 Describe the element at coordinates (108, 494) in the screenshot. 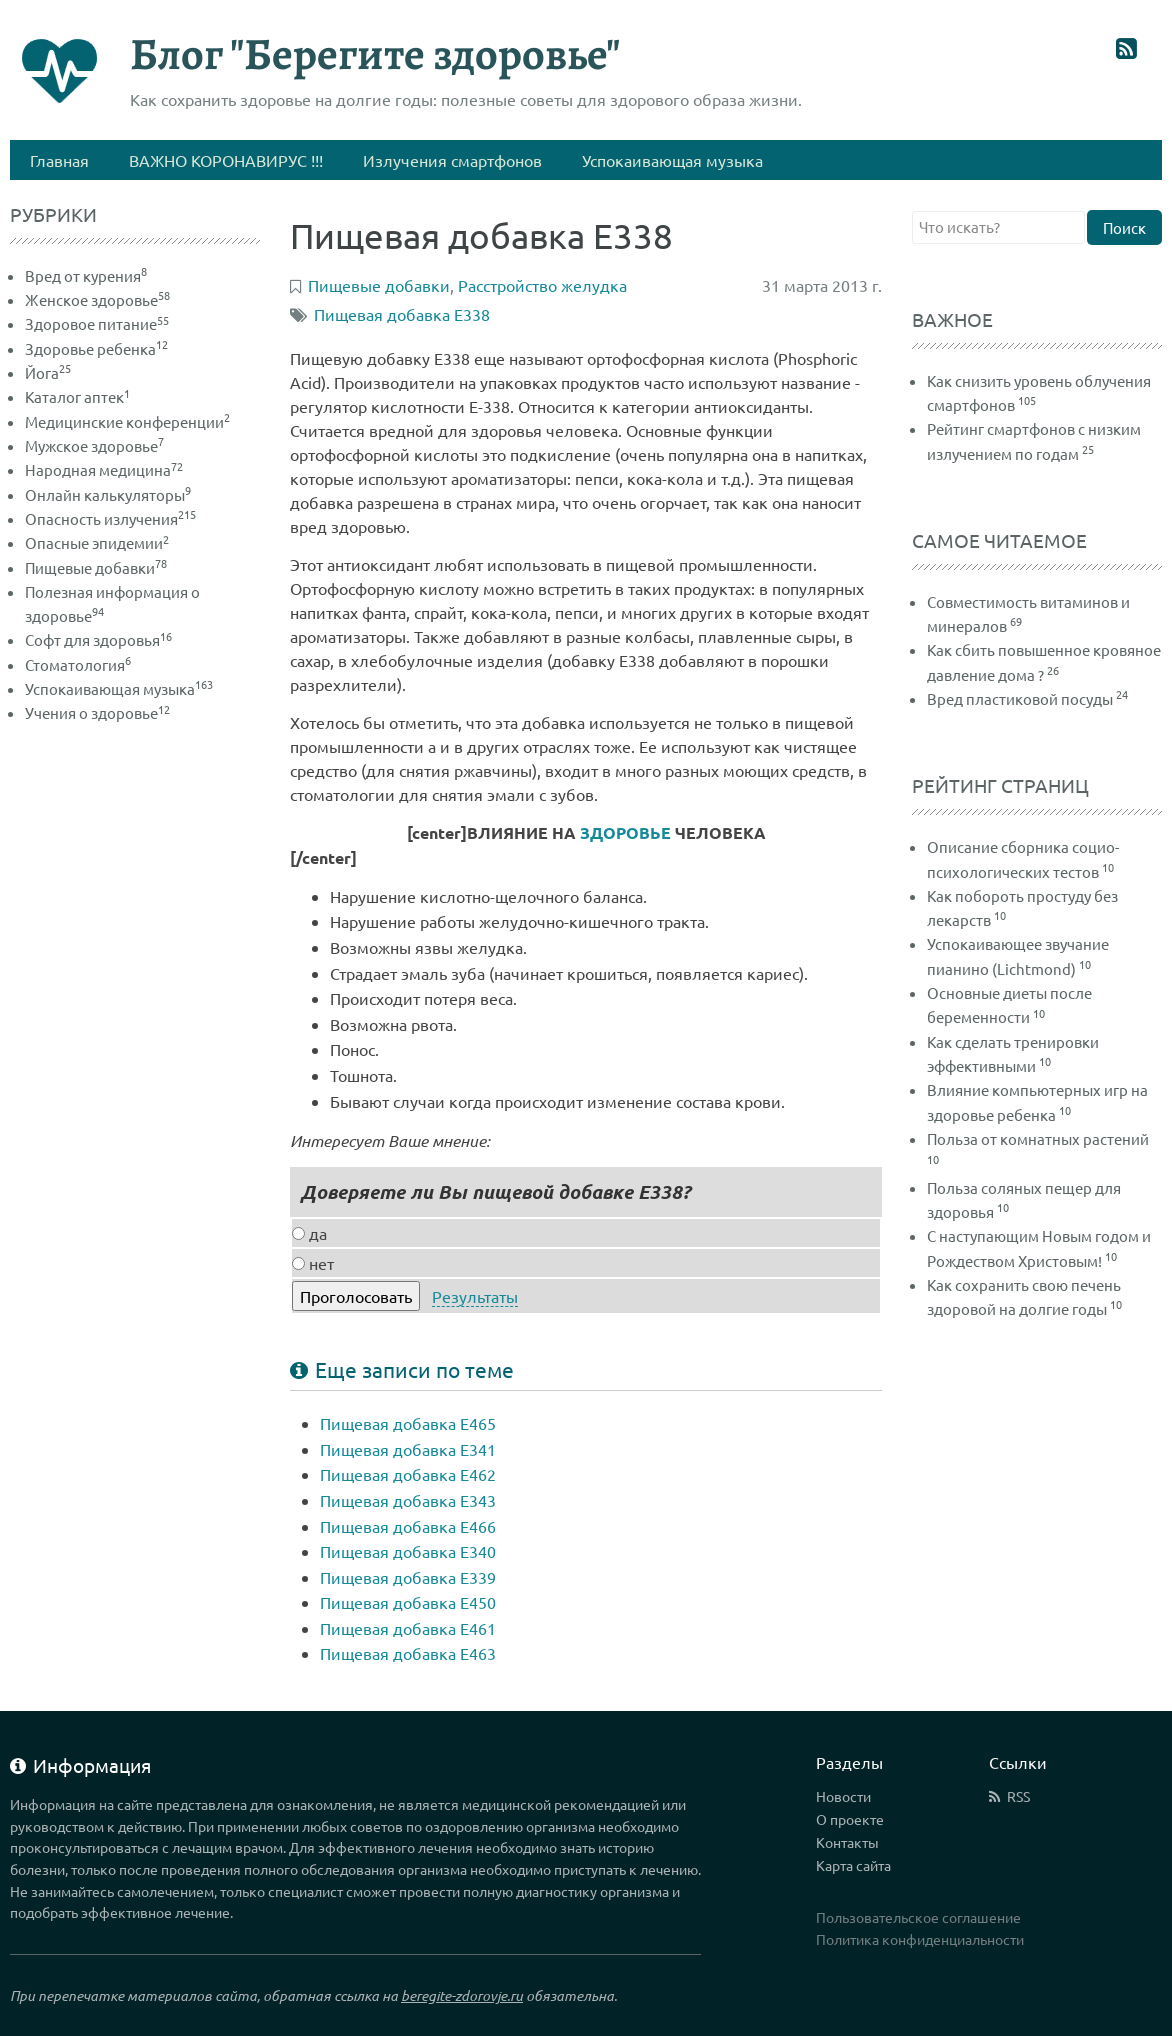

I see `Онлайн калькуляторы` at that location.